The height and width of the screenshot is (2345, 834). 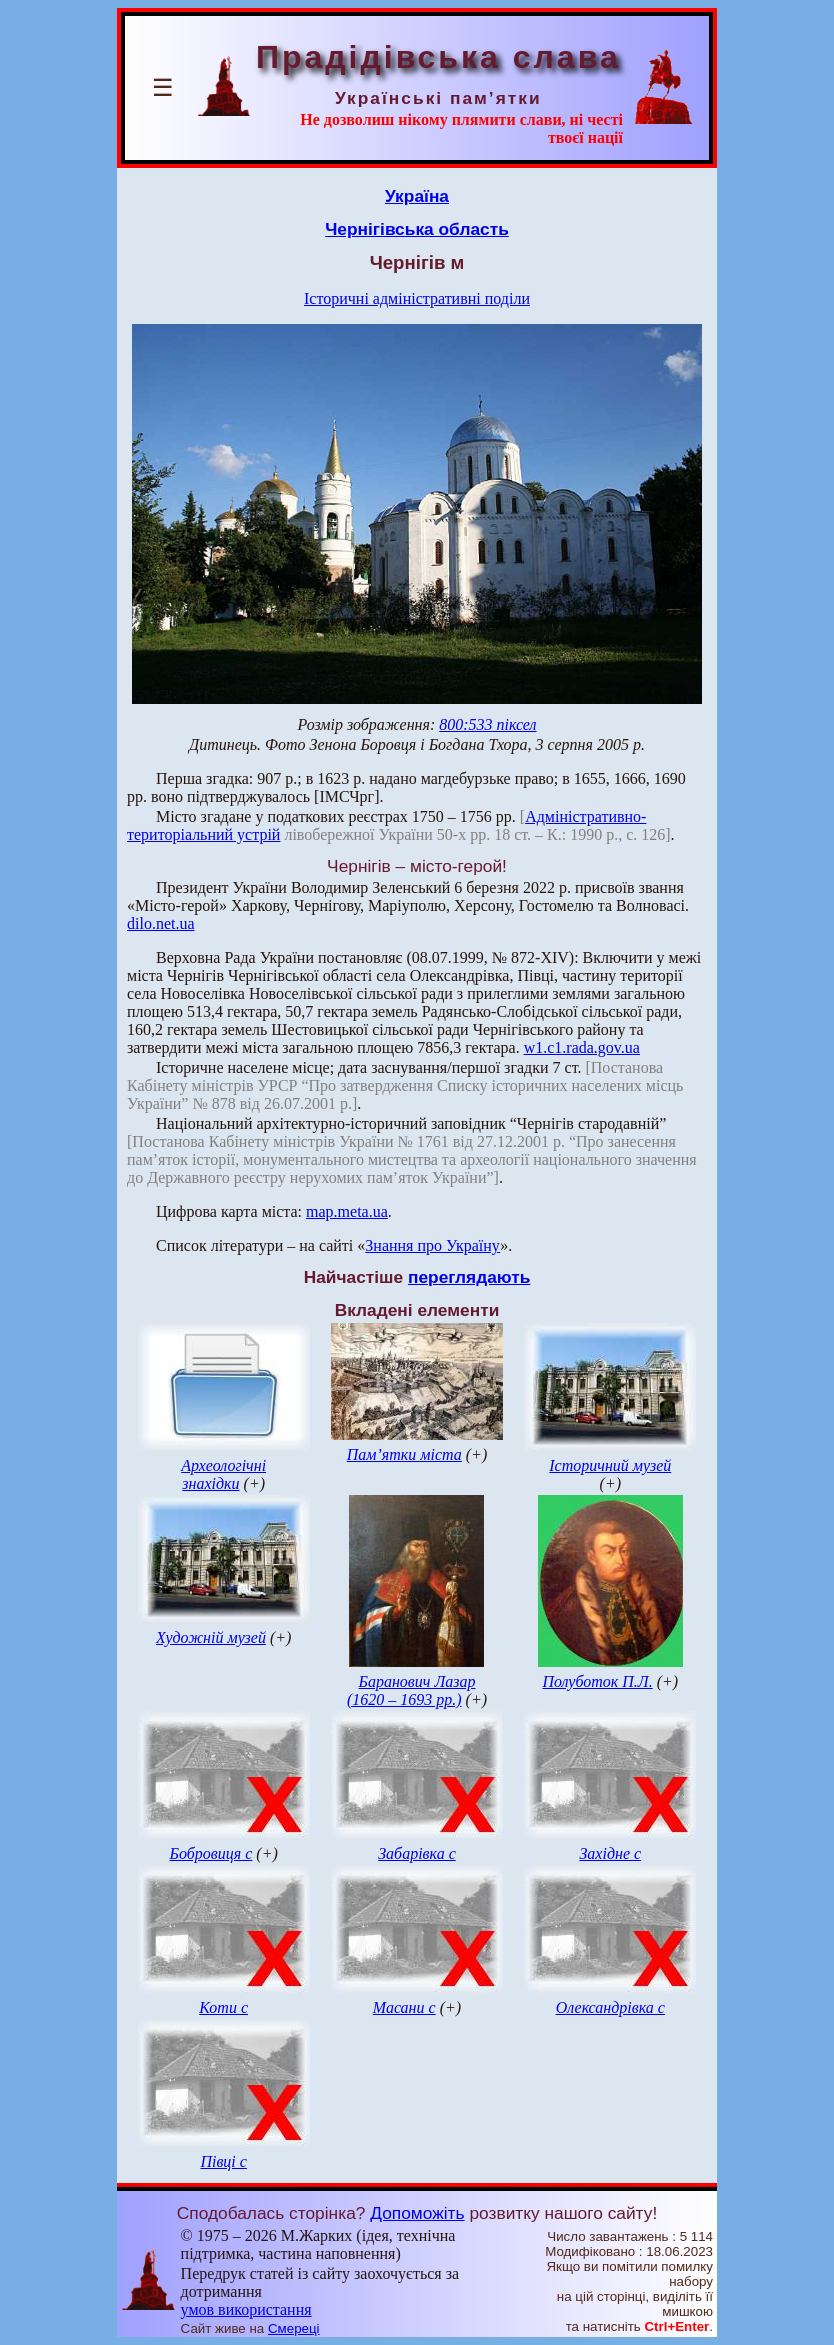 I want to click on Допоможіть, so click(x=417, y=2213).